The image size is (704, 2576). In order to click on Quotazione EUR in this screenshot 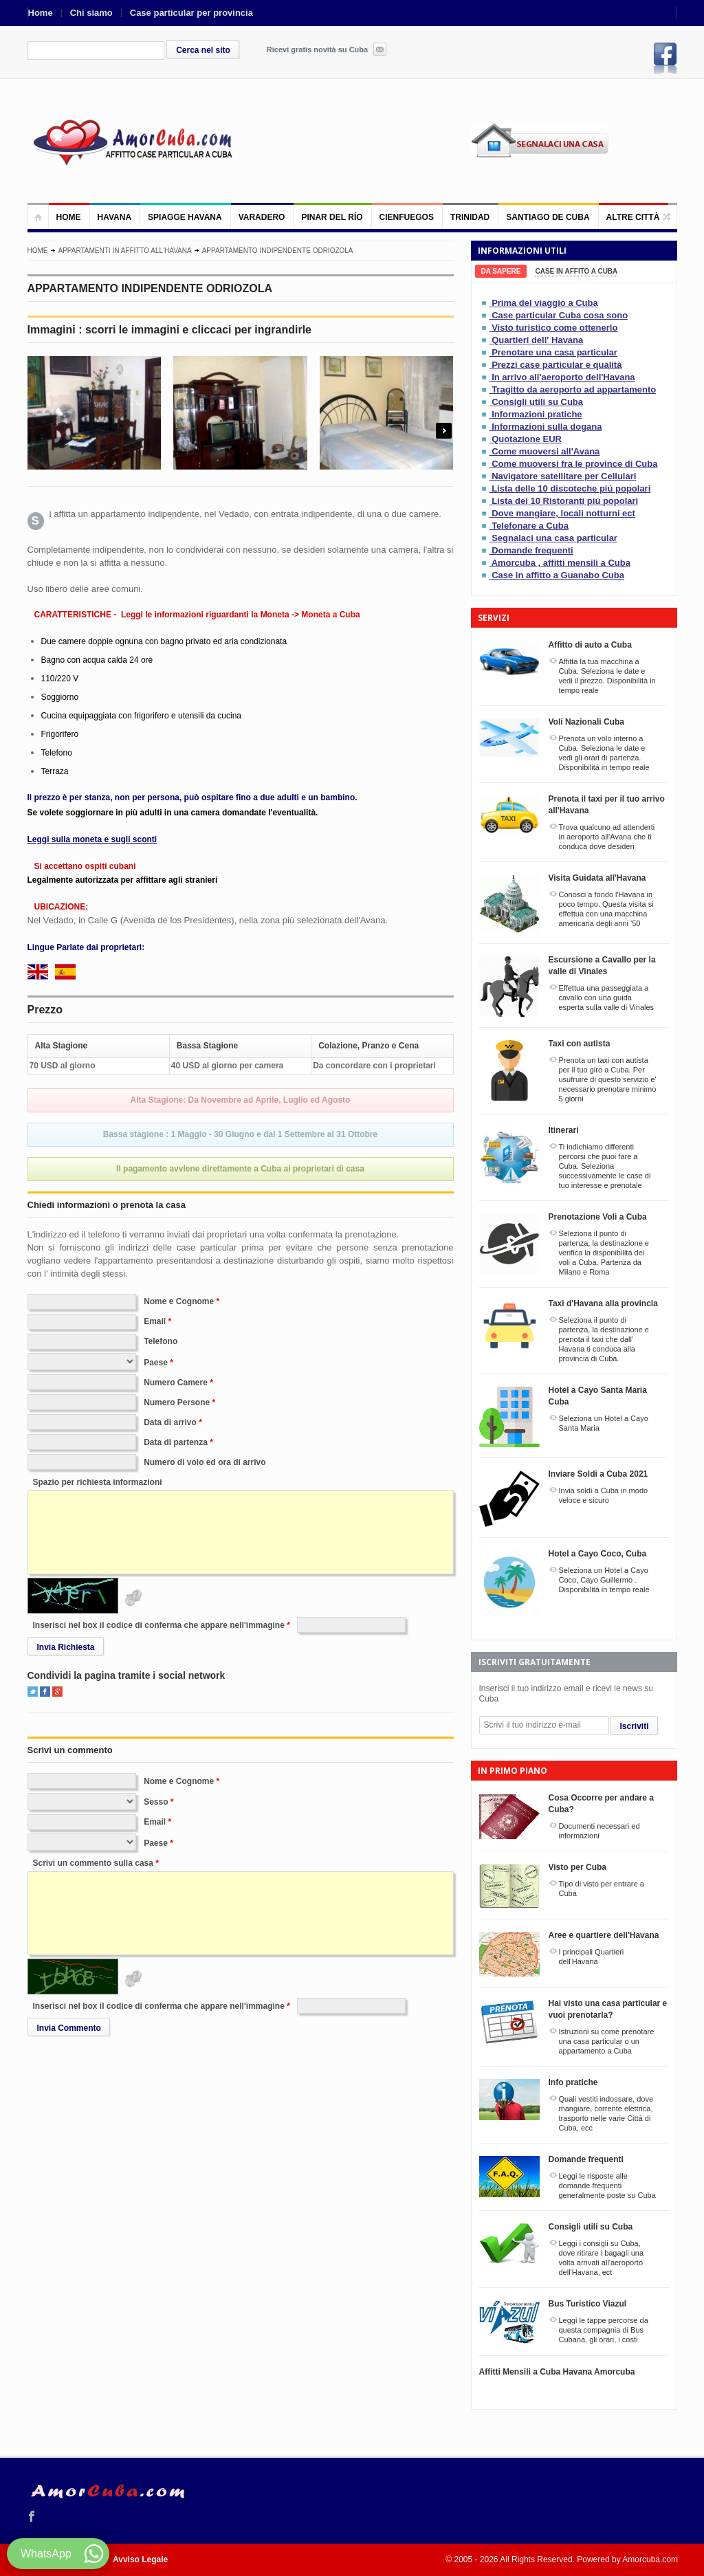, I will do `click(527, 439)`.